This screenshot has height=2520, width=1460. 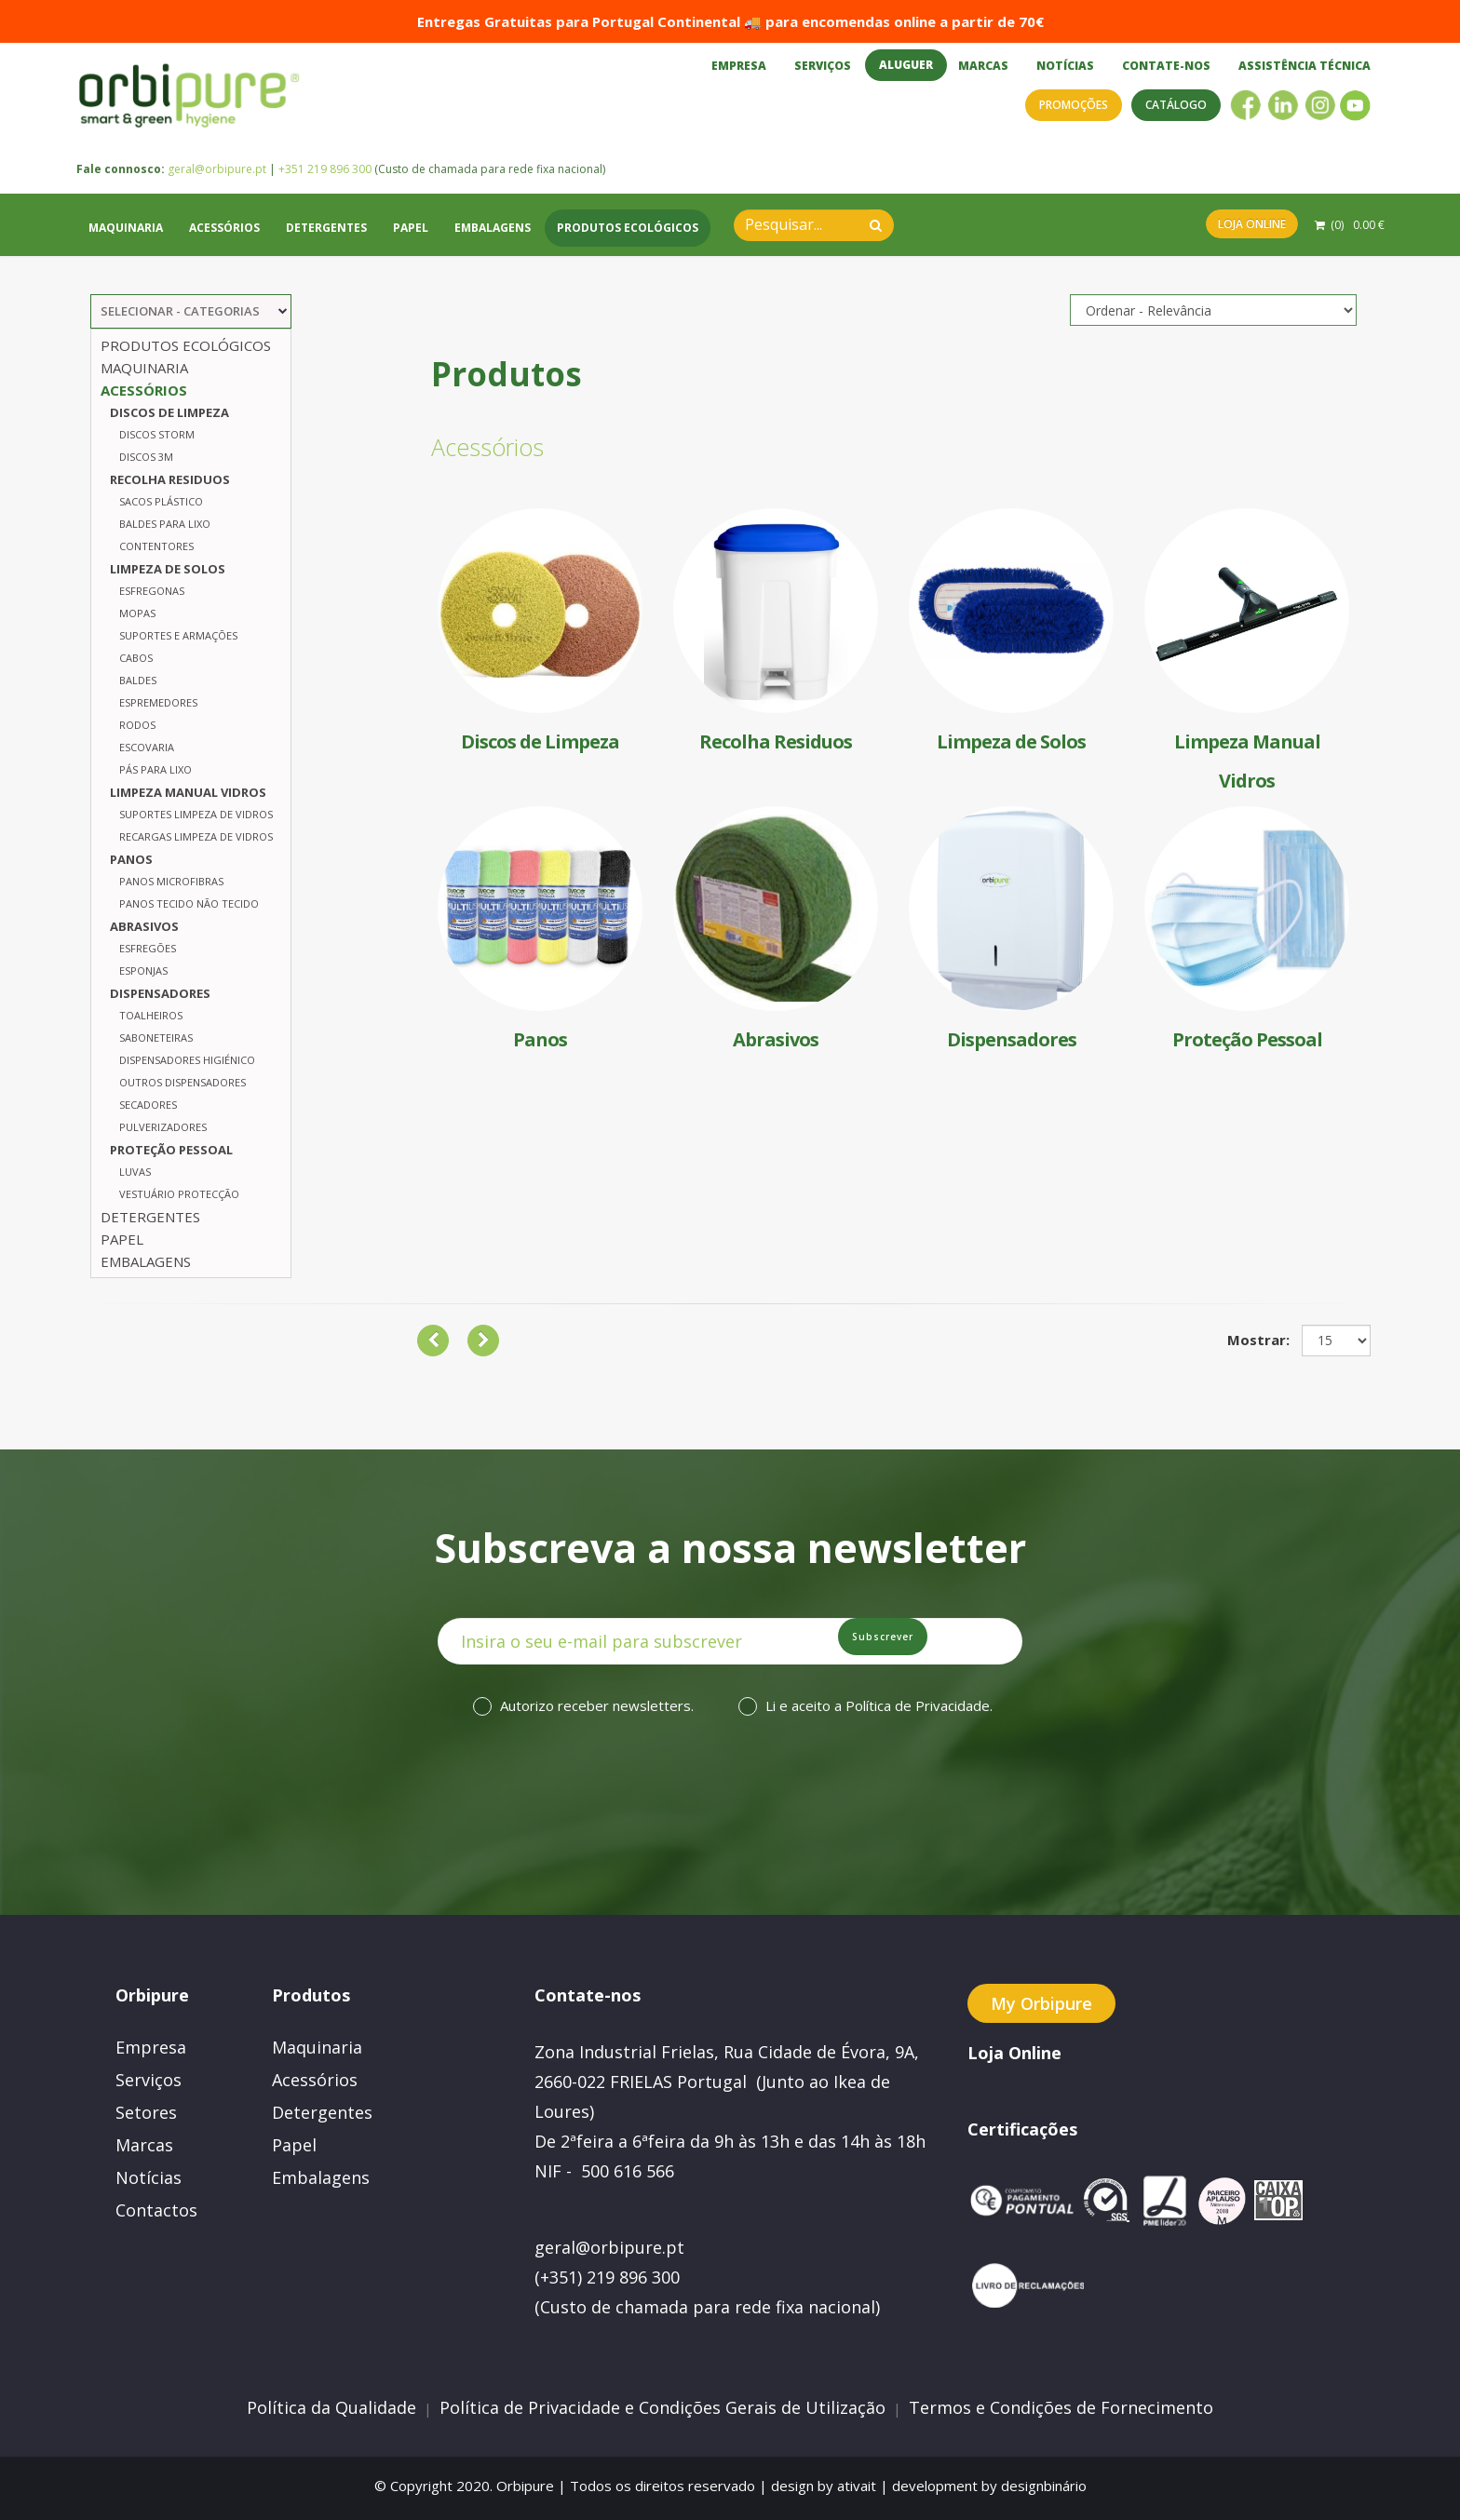 I want to click on Vestuário Protecção, so click(x=179, y=1194).